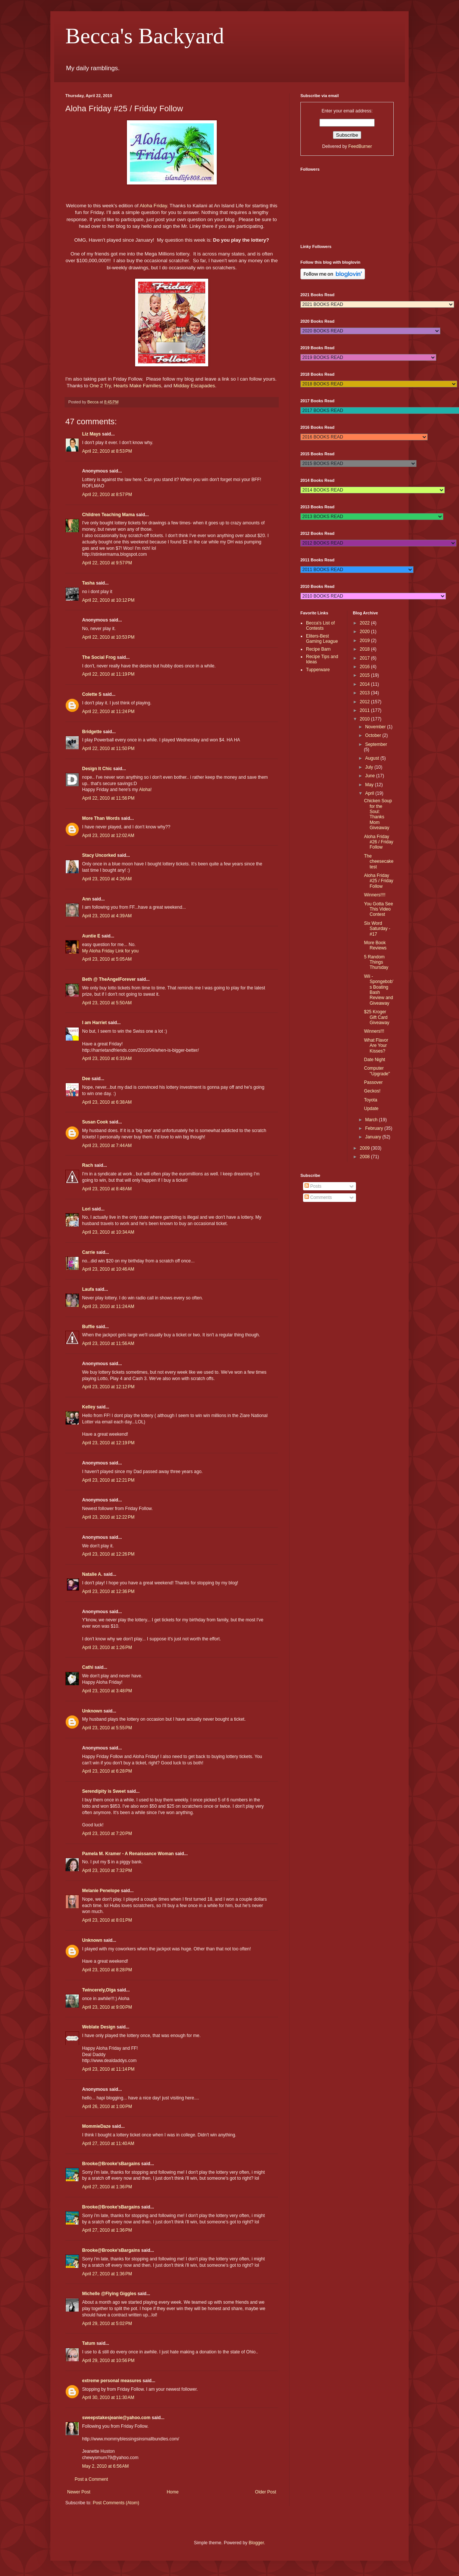 Image resolution: width=459 pixels, height=2576 pixels. Describe the element at coordinates (365, 631) in the screenshot. I see `2020` at that location.